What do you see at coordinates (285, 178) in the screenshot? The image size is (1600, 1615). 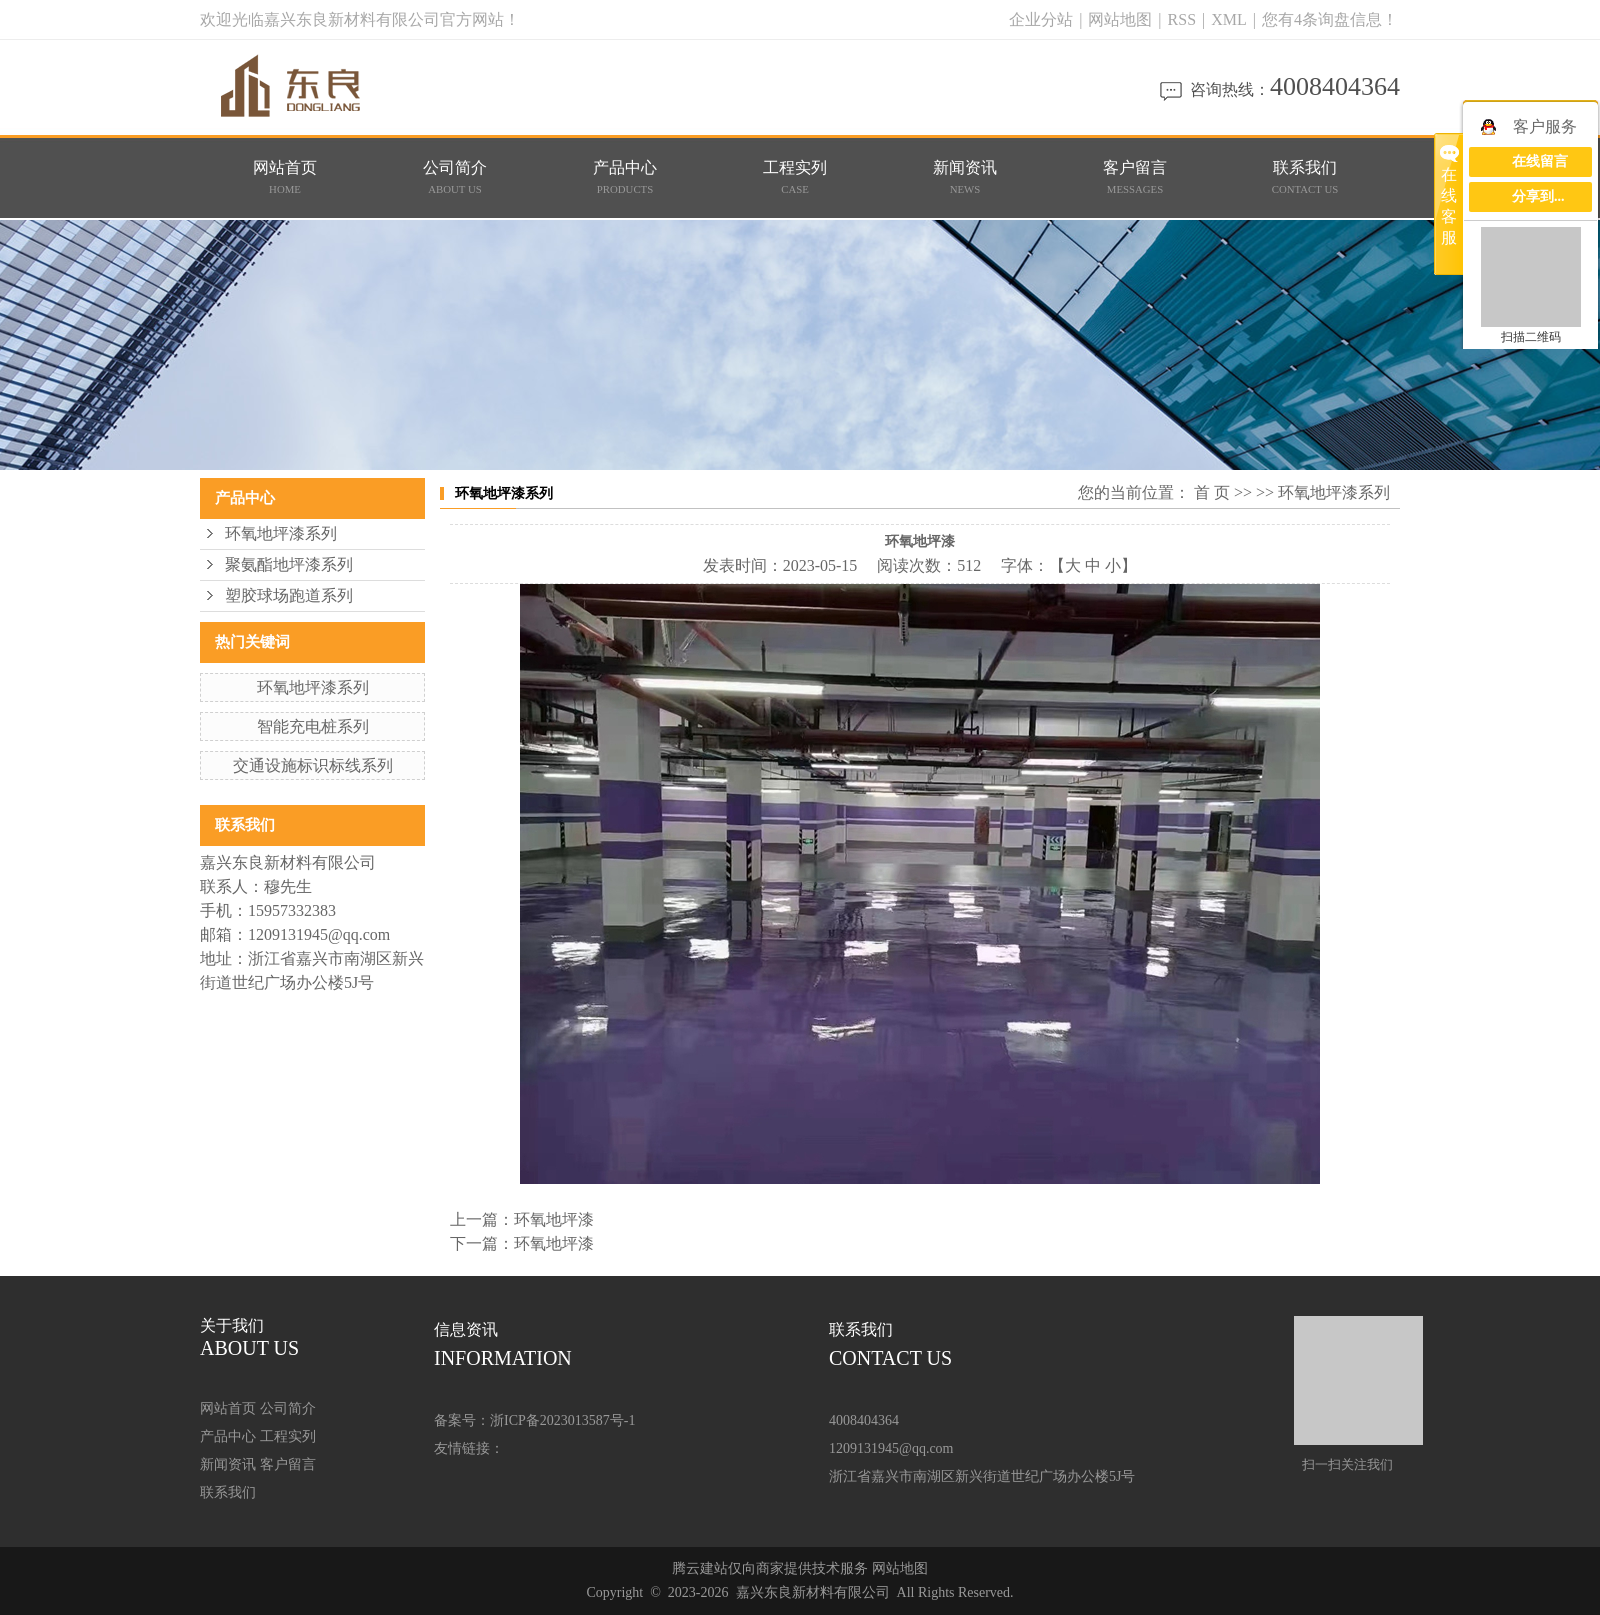 I see `网站首页` at bounding box center [285, 178].